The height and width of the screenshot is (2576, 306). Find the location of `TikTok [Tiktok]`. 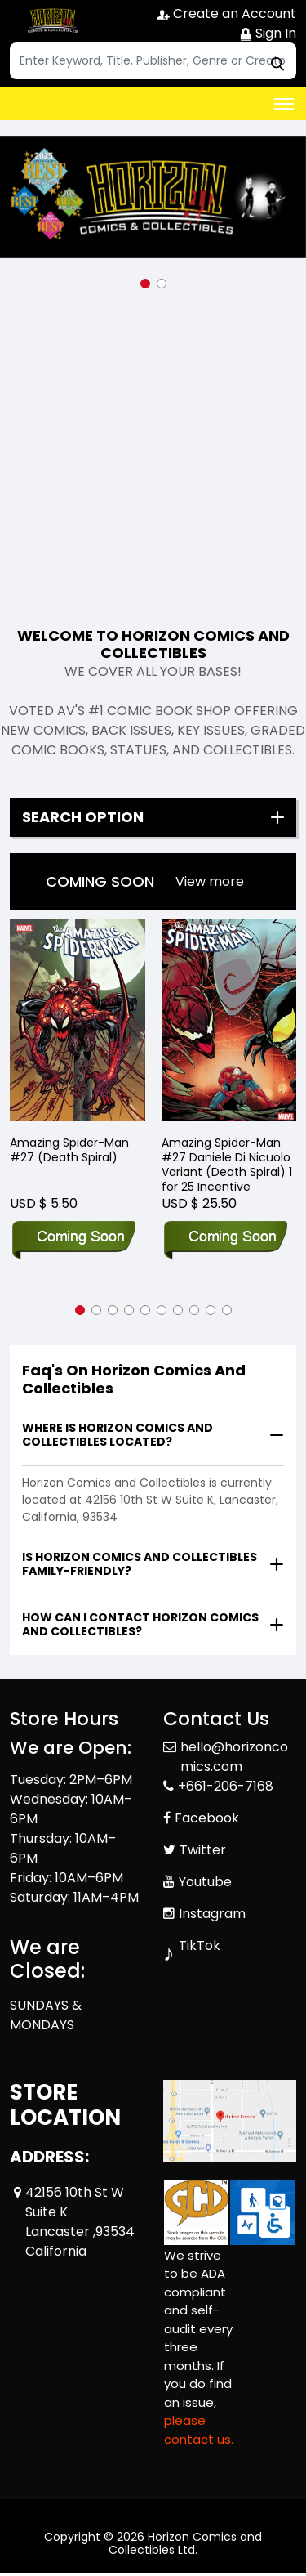

TikTok [Tiktok] is located at coordinates (199, 1945).